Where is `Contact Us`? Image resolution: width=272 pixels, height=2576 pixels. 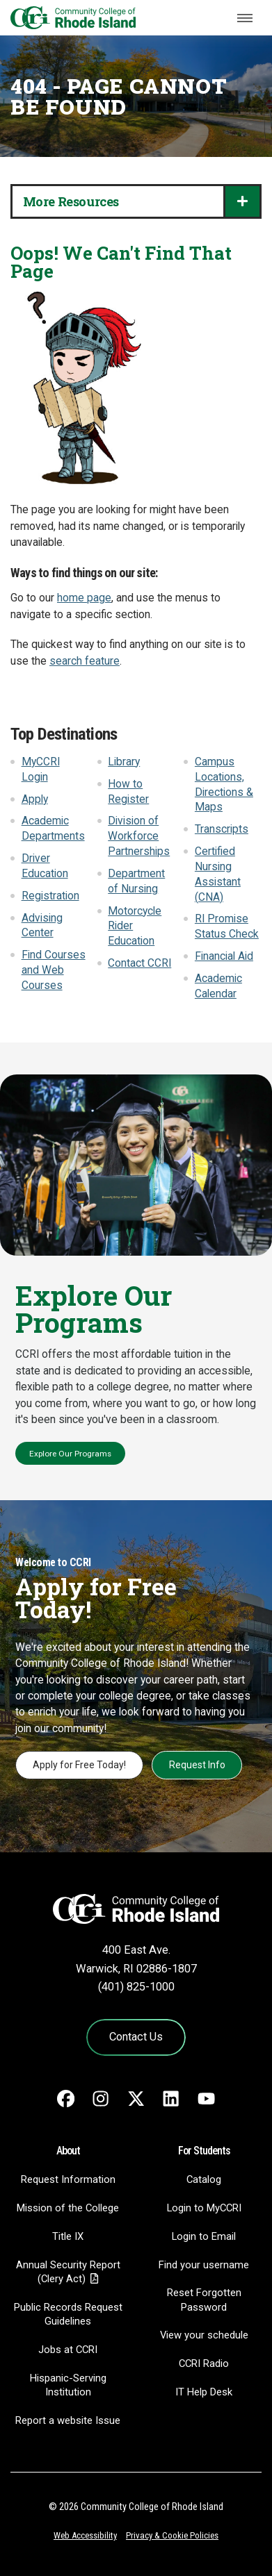
Contact Us is located at coordinates (136, 2036).